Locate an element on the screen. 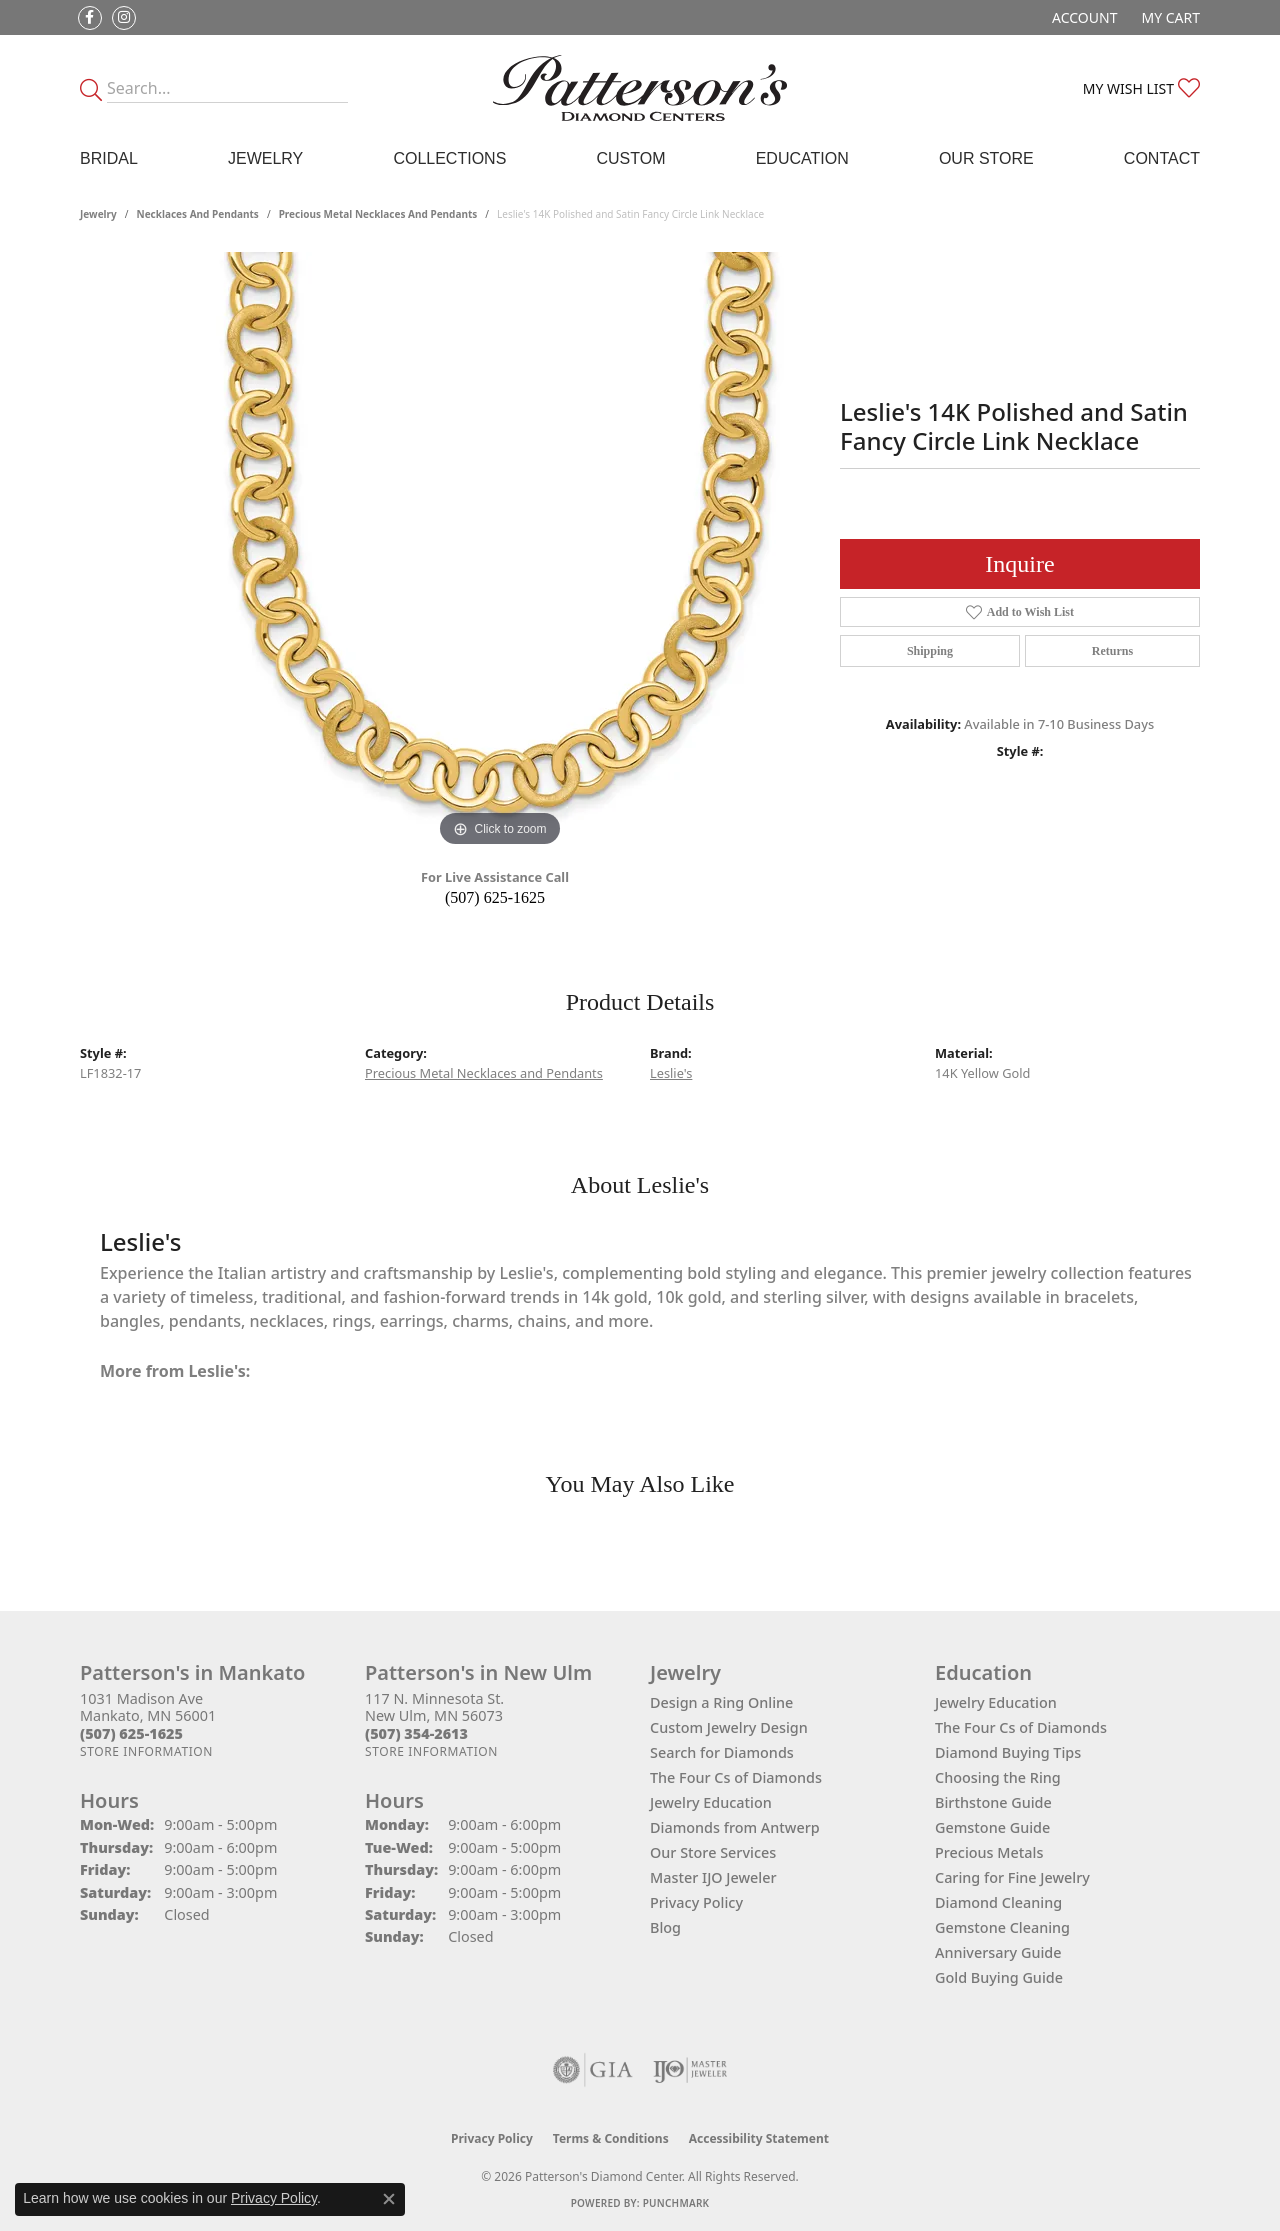 Image resolution: width=1280 pixels, height=2231 pixels. [region] is located at coordinates (500, 552).